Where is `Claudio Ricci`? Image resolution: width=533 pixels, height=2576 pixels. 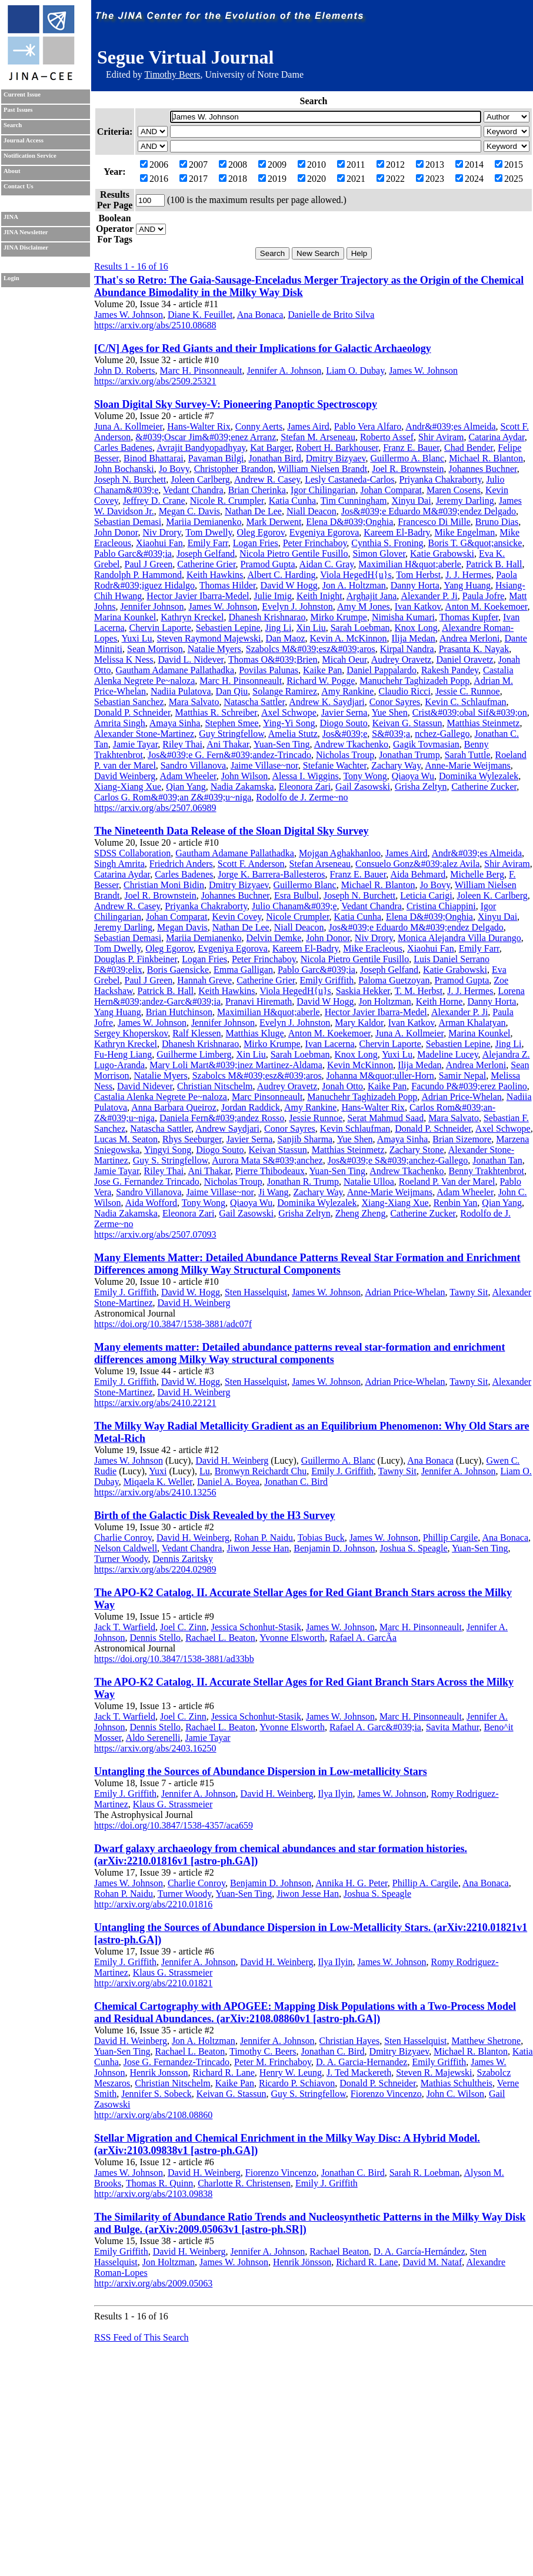 Claudio Ricci is located at coordinates (404, 691).